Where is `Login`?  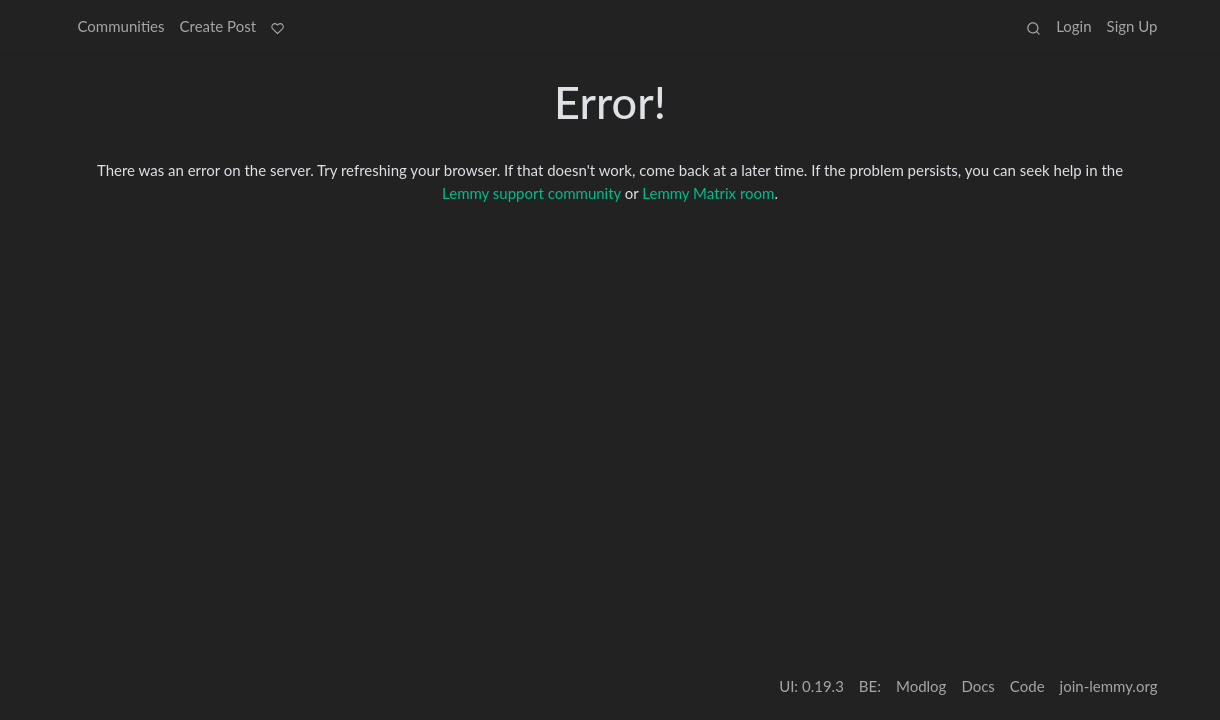 Login is located at coordinates (1073, 26).